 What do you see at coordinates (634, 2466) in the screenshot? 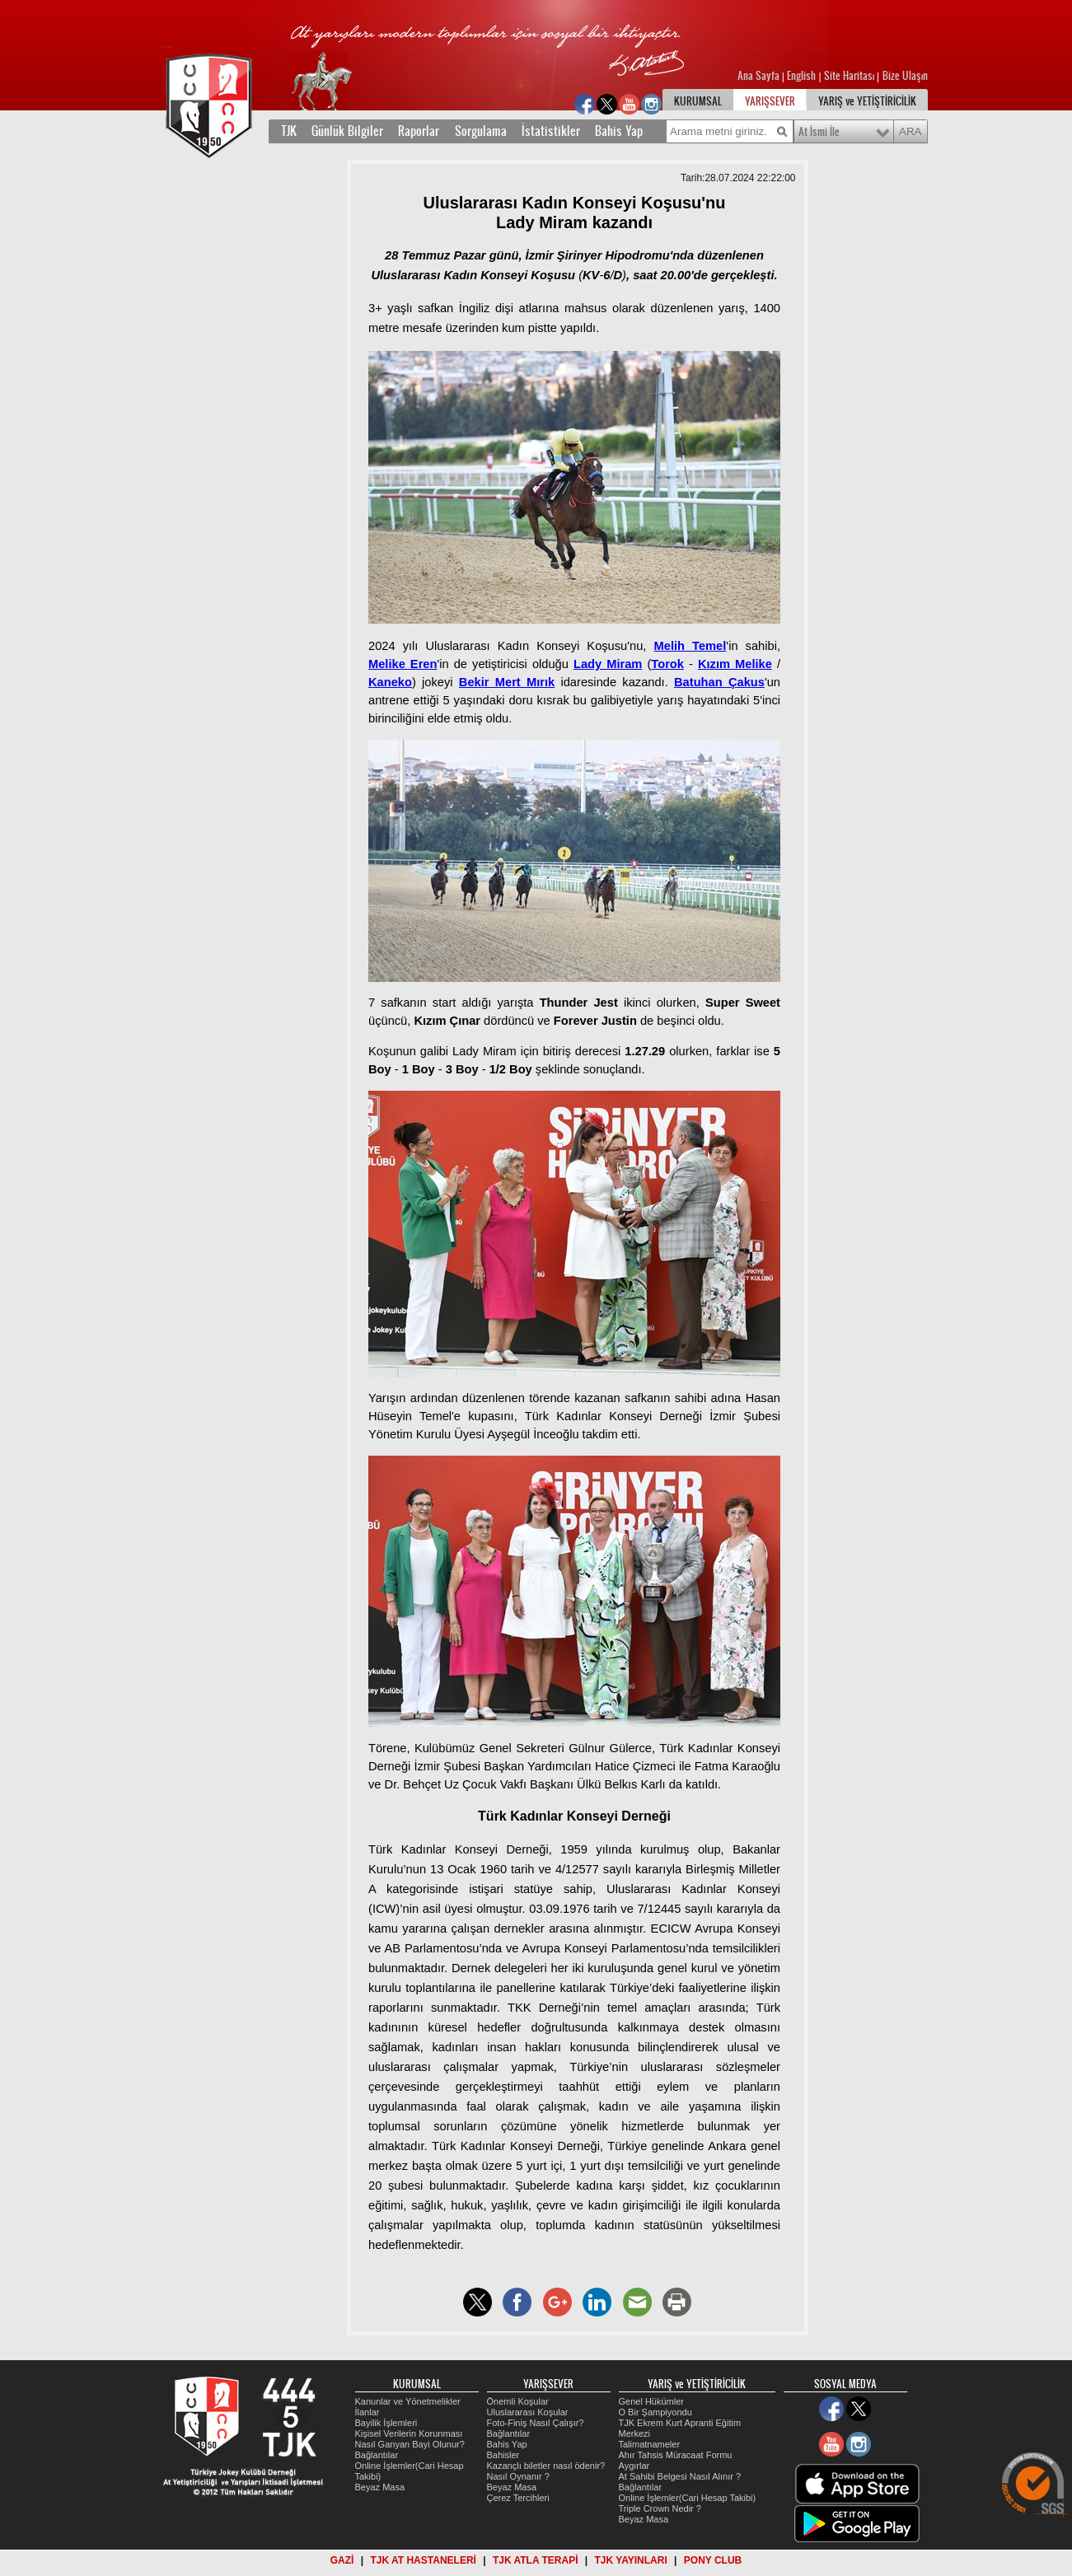
I see `Aygırlar` at bounding box center [634, 2466].